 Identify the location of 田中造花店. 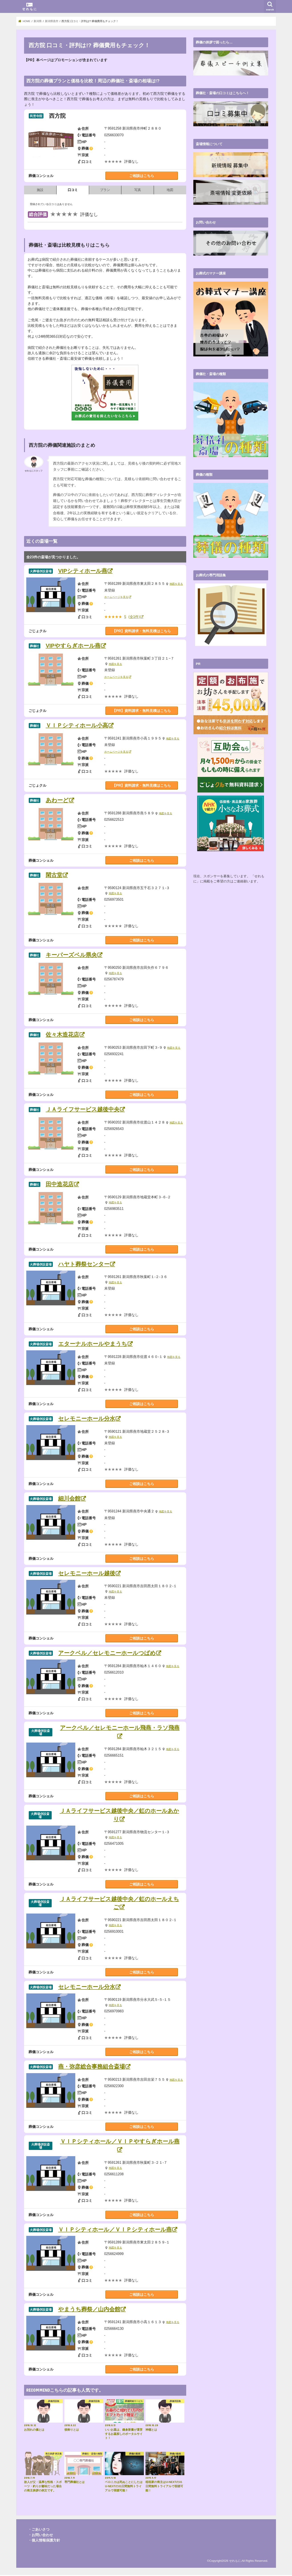
(60, 1185).